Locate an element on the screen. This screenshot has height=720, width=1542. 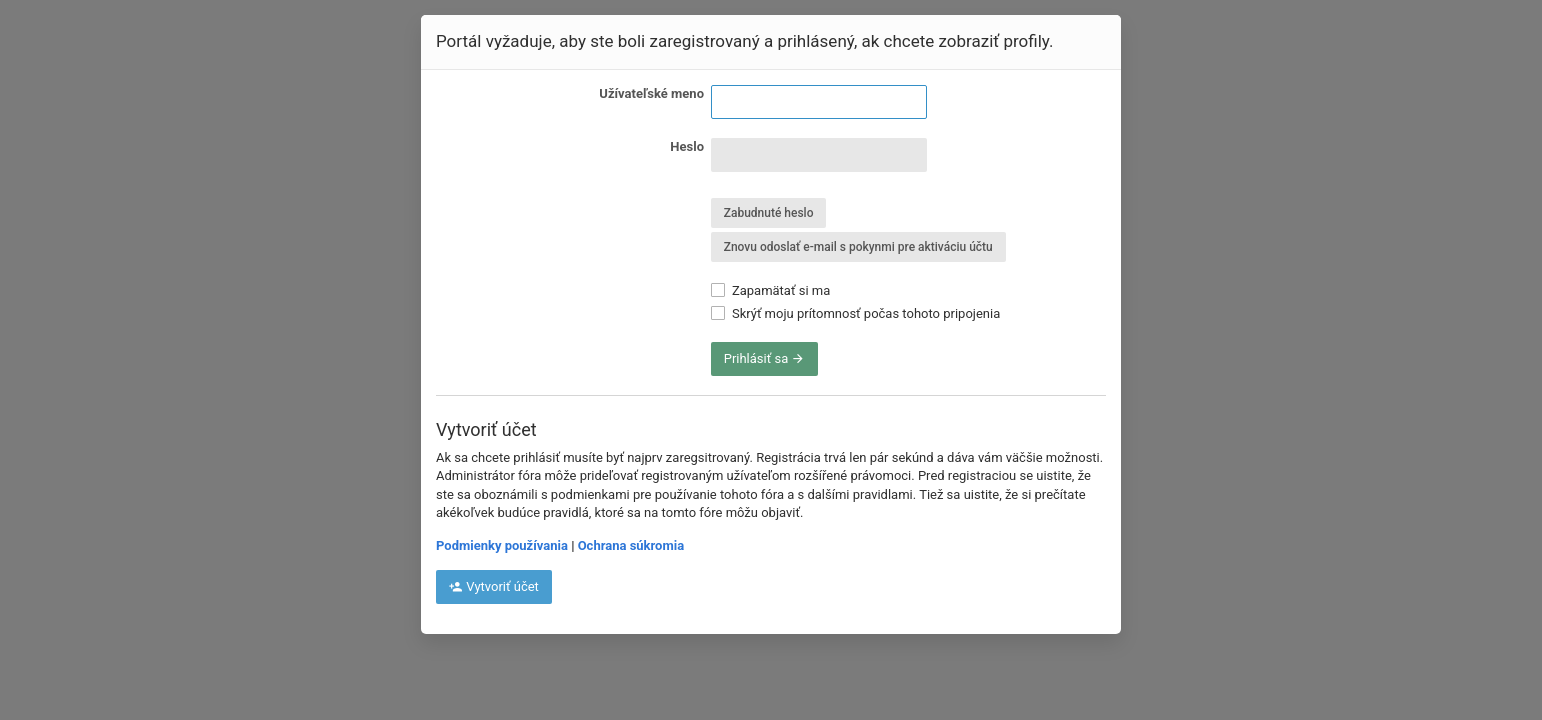
Skrýť moju prítomnosť počas tohoto pripojenia is located at coordinates (856, 313).